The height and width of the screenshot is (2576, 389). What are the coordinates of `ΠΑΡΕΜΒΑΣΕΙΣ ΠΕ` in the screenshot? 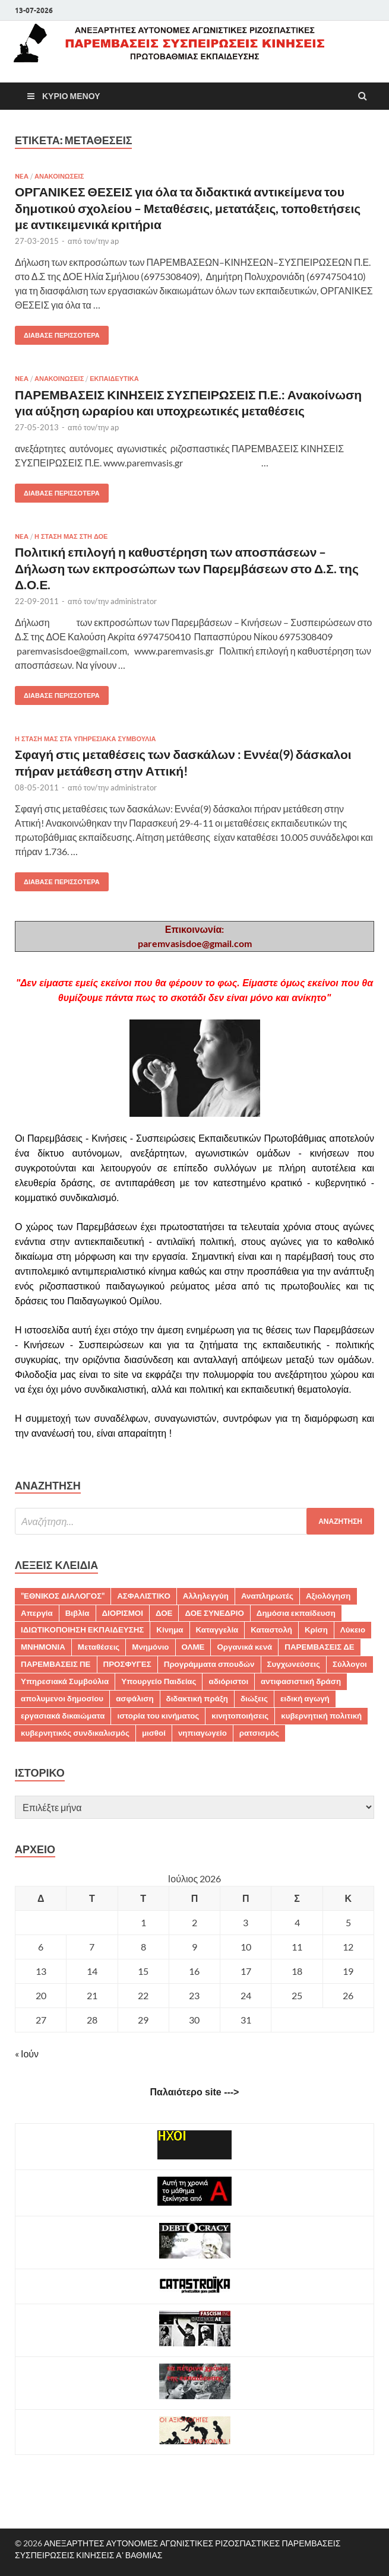 It's located at (56, 1664).